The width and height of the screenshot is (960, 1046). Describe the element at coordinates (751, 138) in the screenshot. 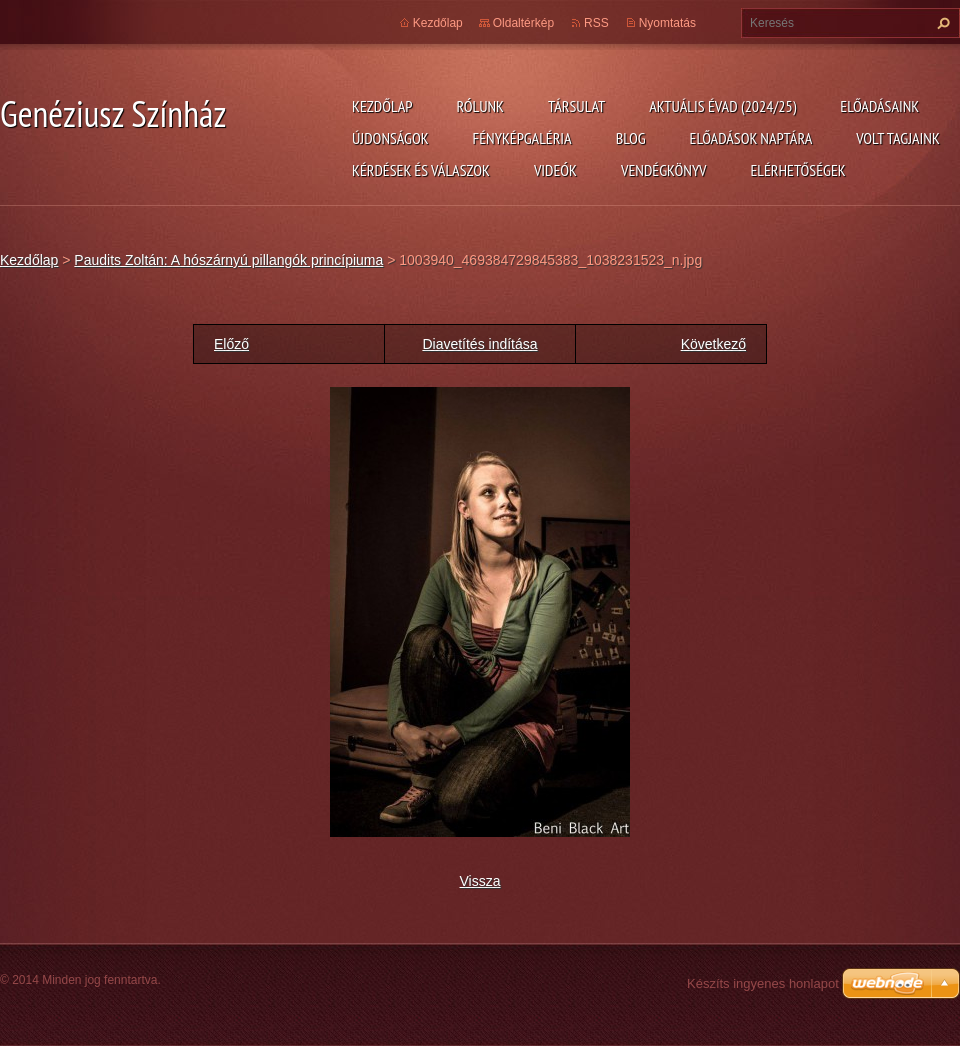

I see `Előadások naptára` at that location.